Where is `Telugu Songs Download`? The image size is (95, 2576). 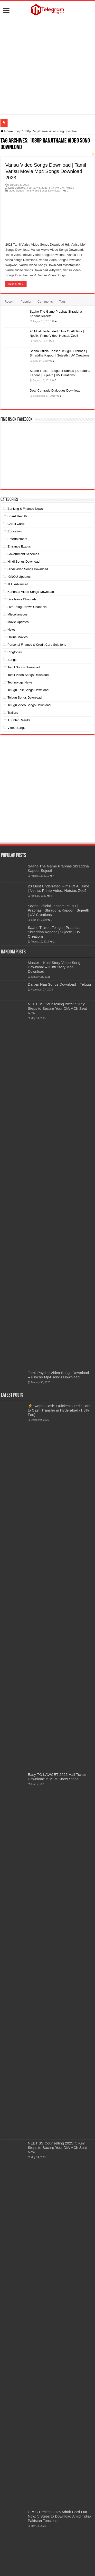 Telugu Songs Download is located at coordinates (25, 697).